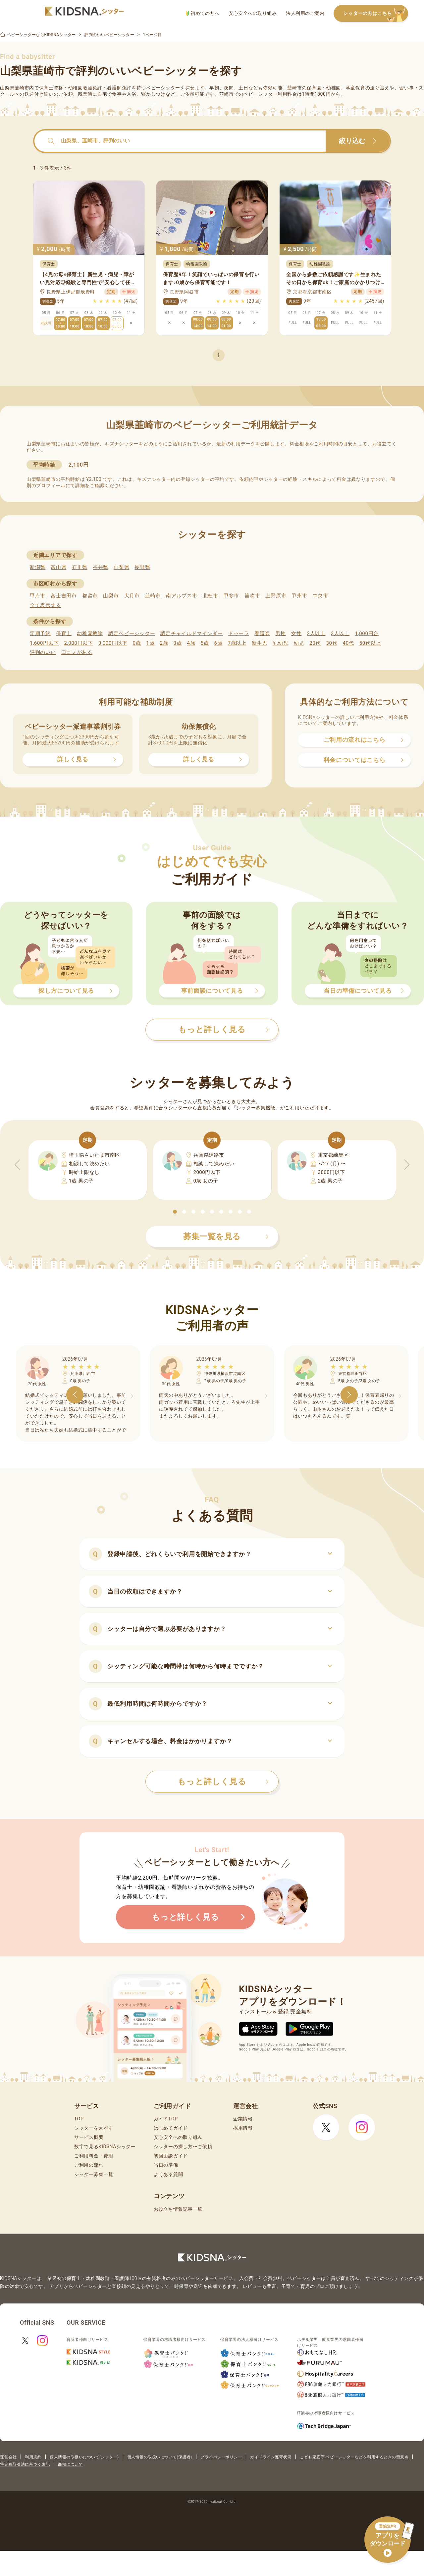  What do you see at coordinates (275, 596) in the screenshot?
I see `上野原市` at bounding box center [275, 596].